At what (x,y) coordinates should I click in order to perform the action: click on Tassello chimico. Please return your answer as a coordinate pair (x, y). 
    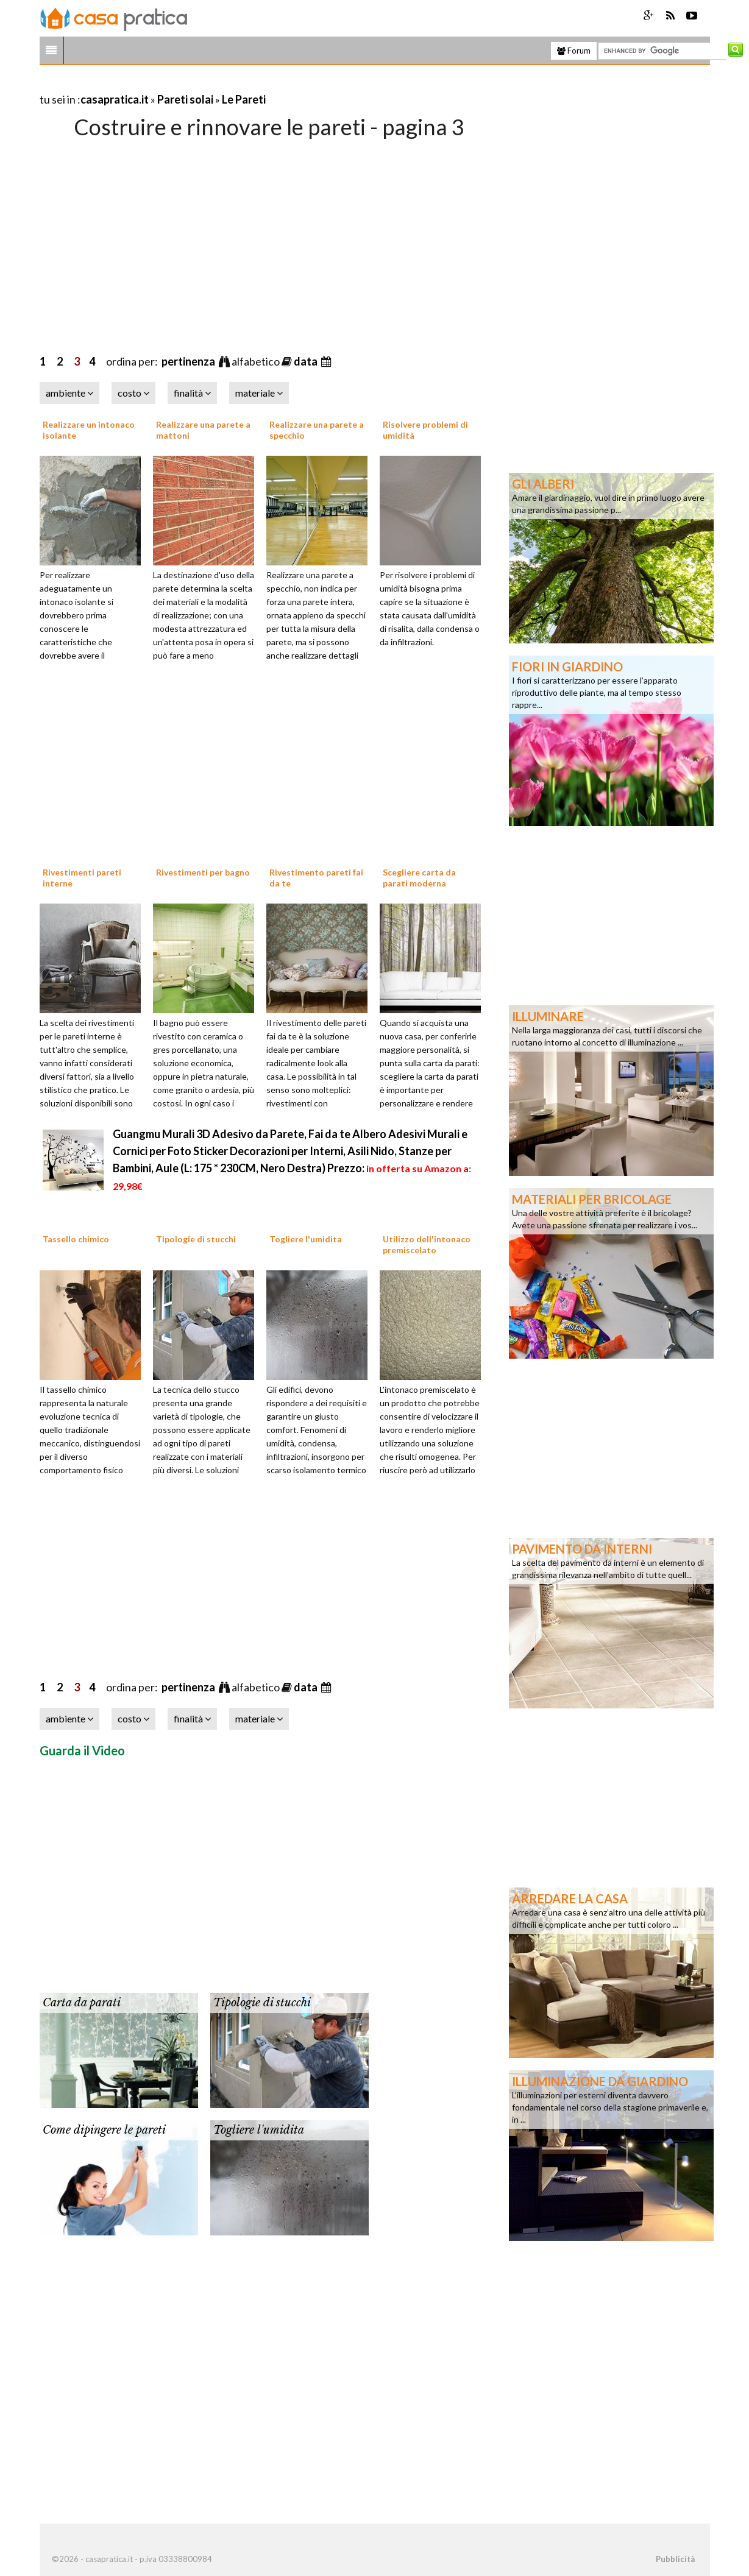
    Looking at the image, I should click on (76, 1239).